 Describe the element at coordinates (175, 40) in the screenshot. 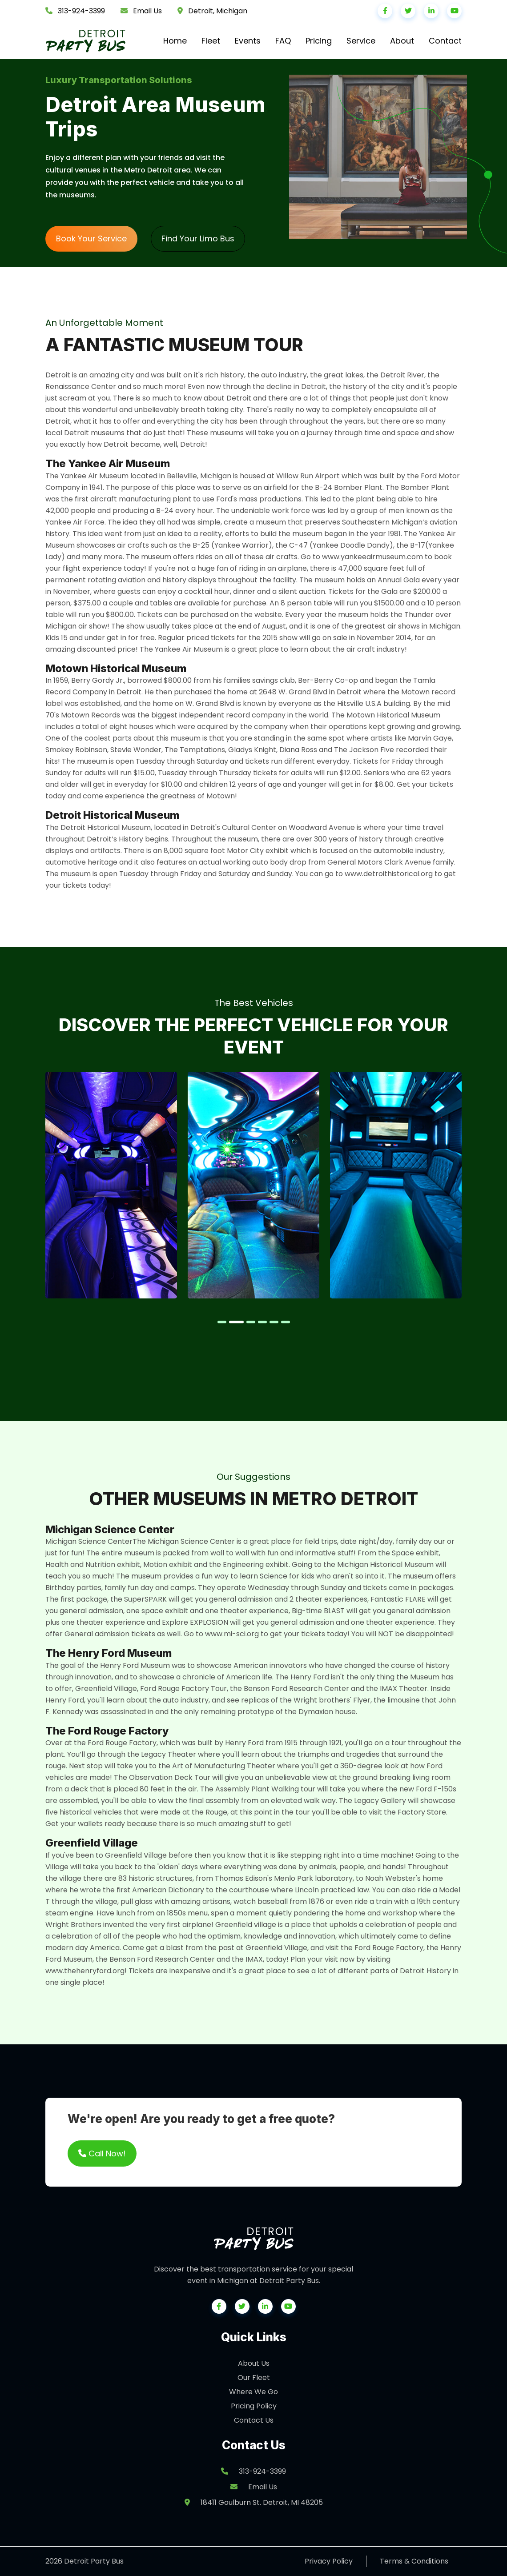

I see `Home` at that location.